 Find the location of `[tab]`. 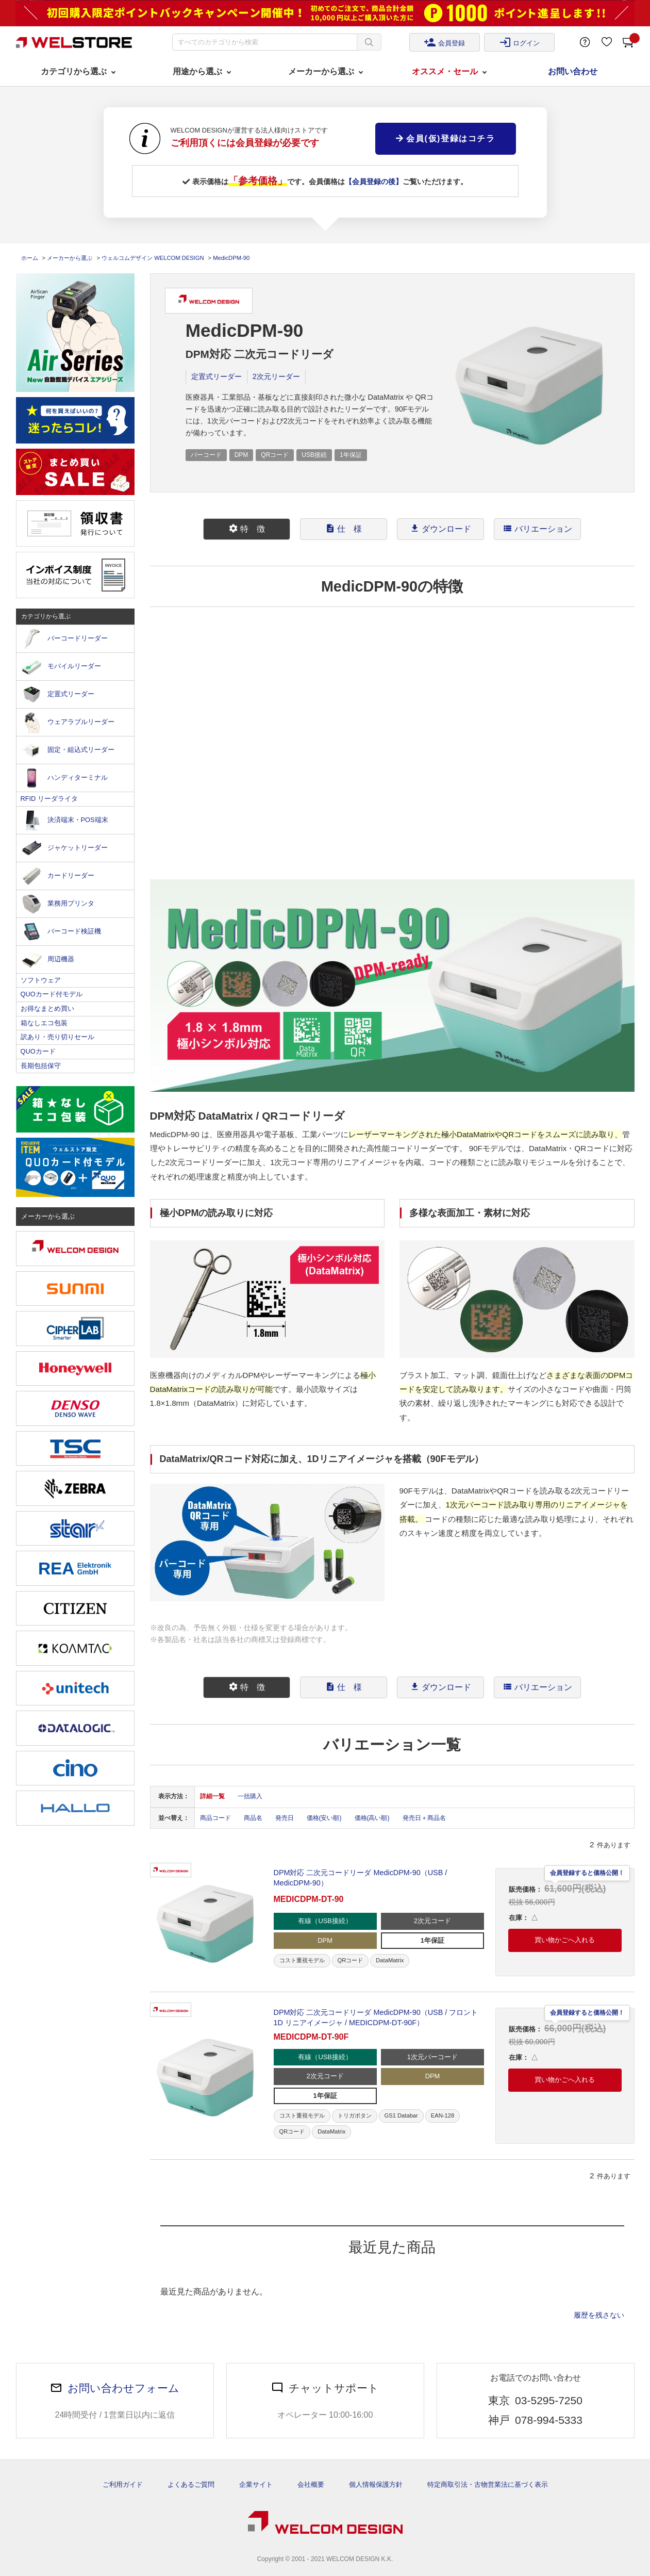

[tab] is located at coordinates (246, 529).